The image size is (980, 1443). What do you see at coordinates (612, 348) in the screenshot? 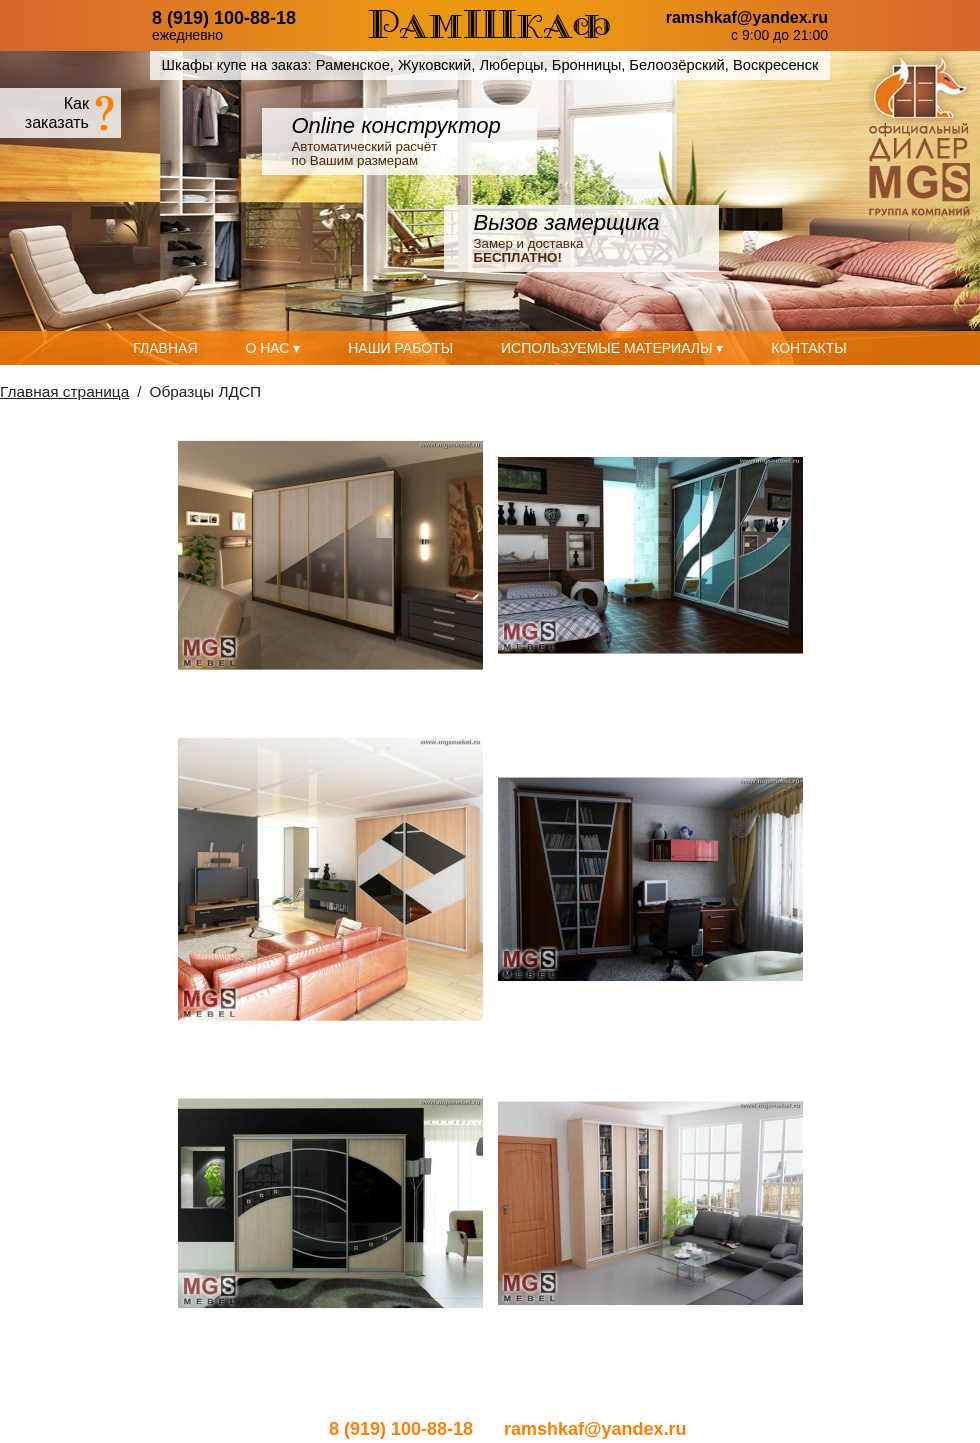
I see `Используемые материалы ▾` at bounding box center [612, 348].